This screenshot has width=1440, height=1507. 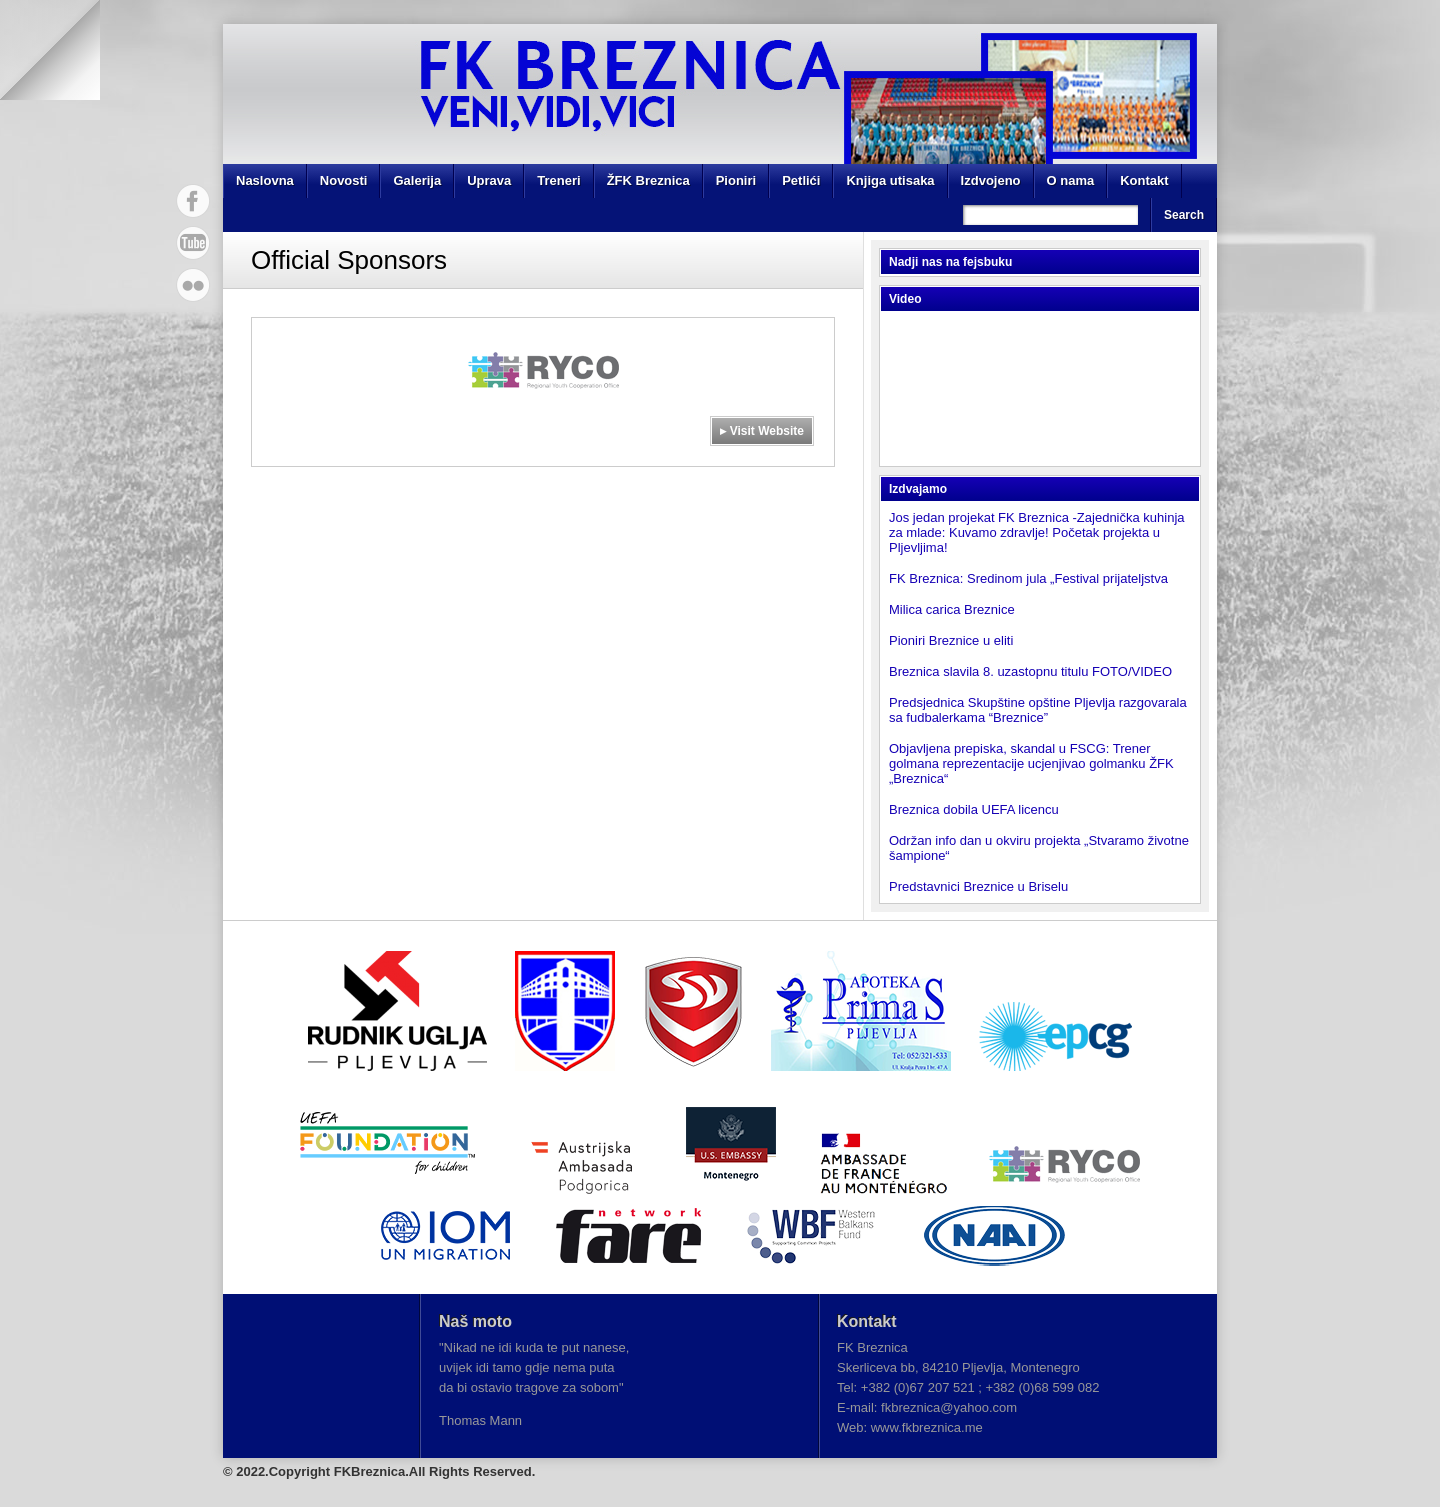 What do you see at coordinates (978, 886) in the screenshot?
I see `Predstavnici Breznice u Briselu` at bounding box center [978, 886].